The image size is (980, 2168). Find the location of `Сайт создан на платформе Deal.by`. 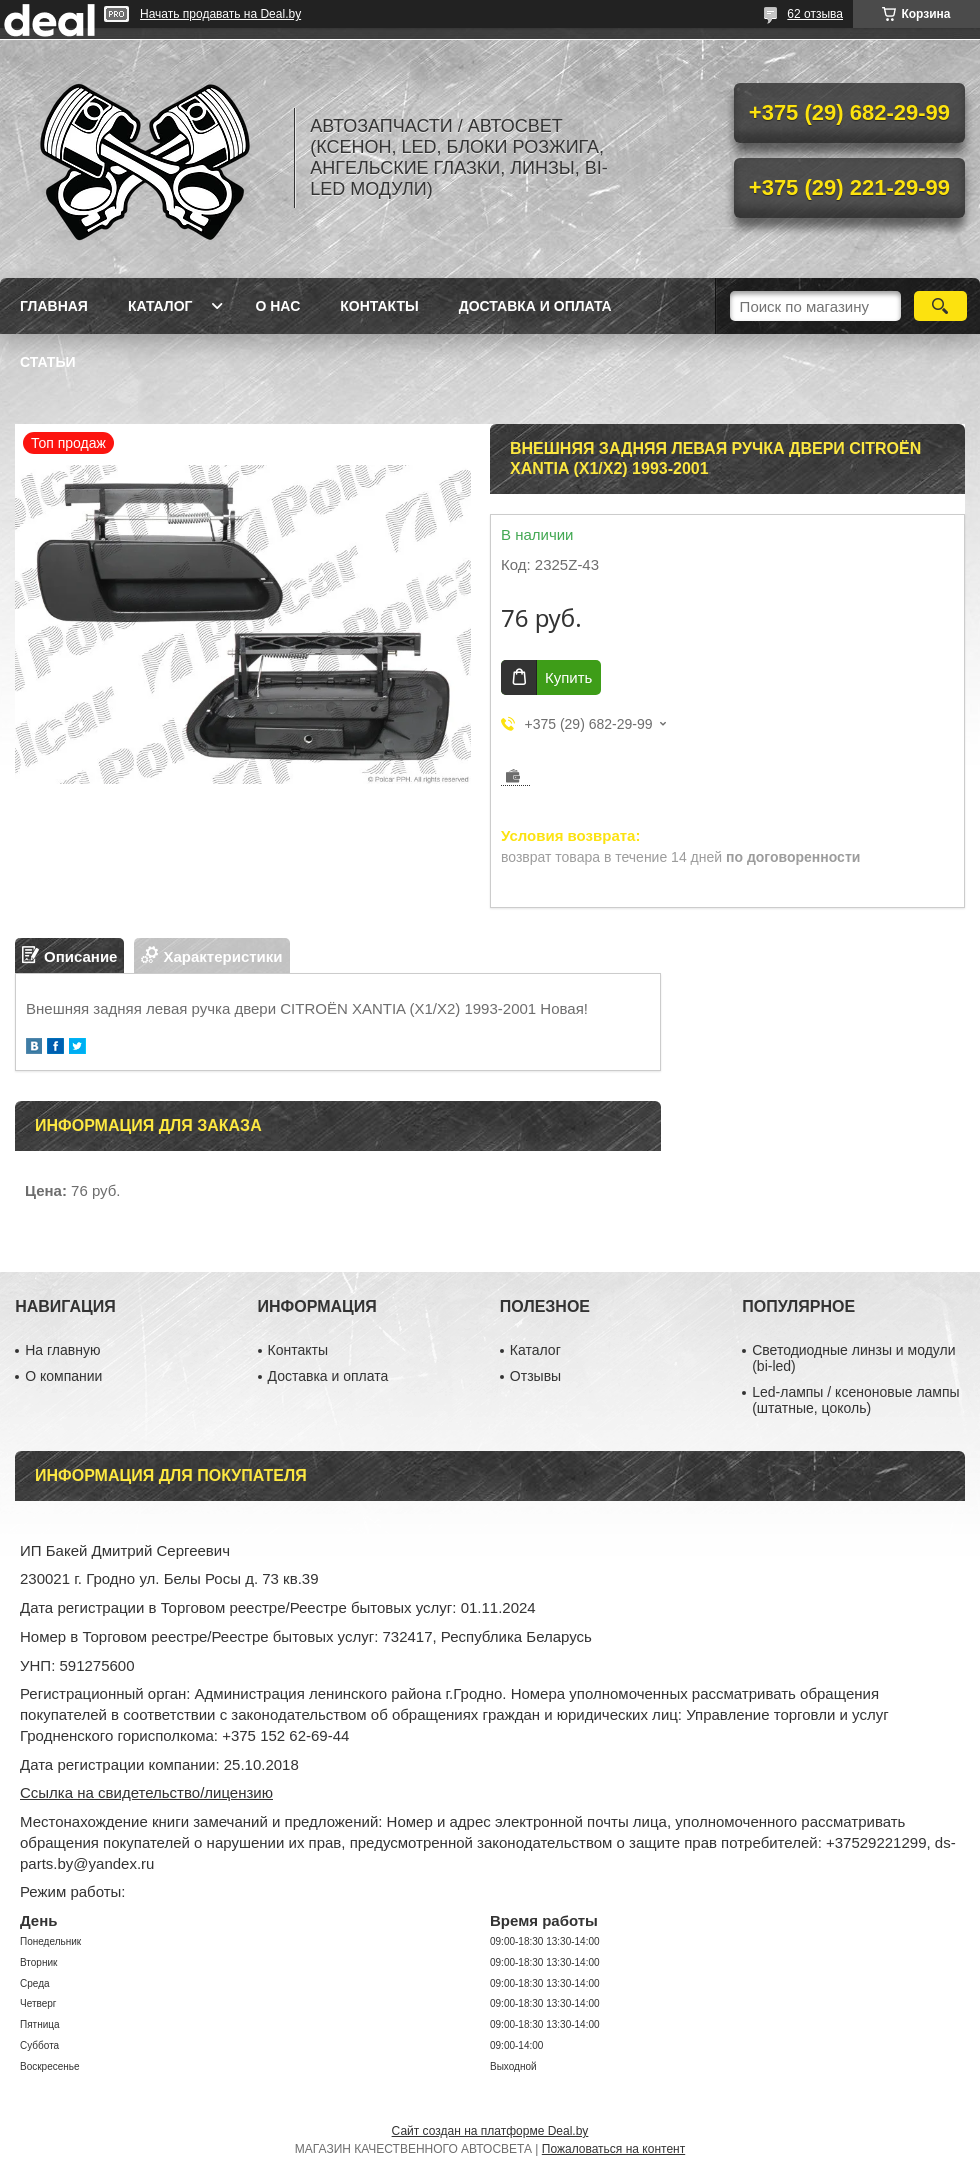

Сайт создан на платформе Deal.by is located at coordinates (490, 2131).